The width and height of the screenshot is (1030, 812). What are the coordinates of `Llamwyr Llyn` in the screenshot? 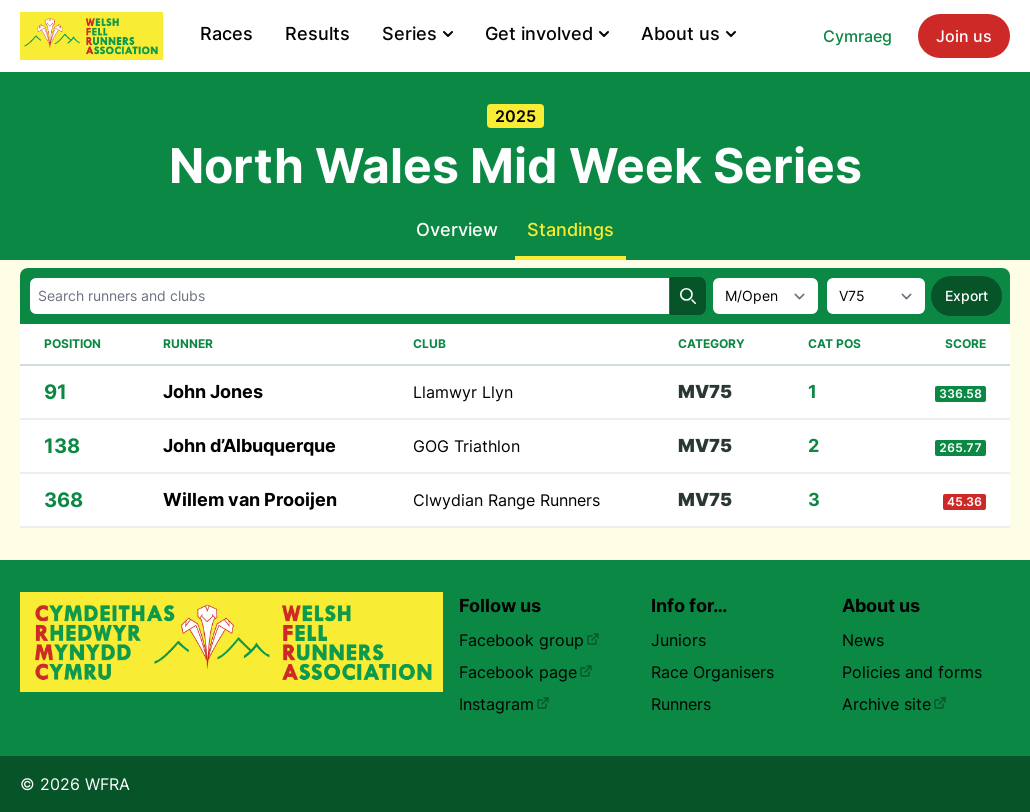 It's located at (463, 392).